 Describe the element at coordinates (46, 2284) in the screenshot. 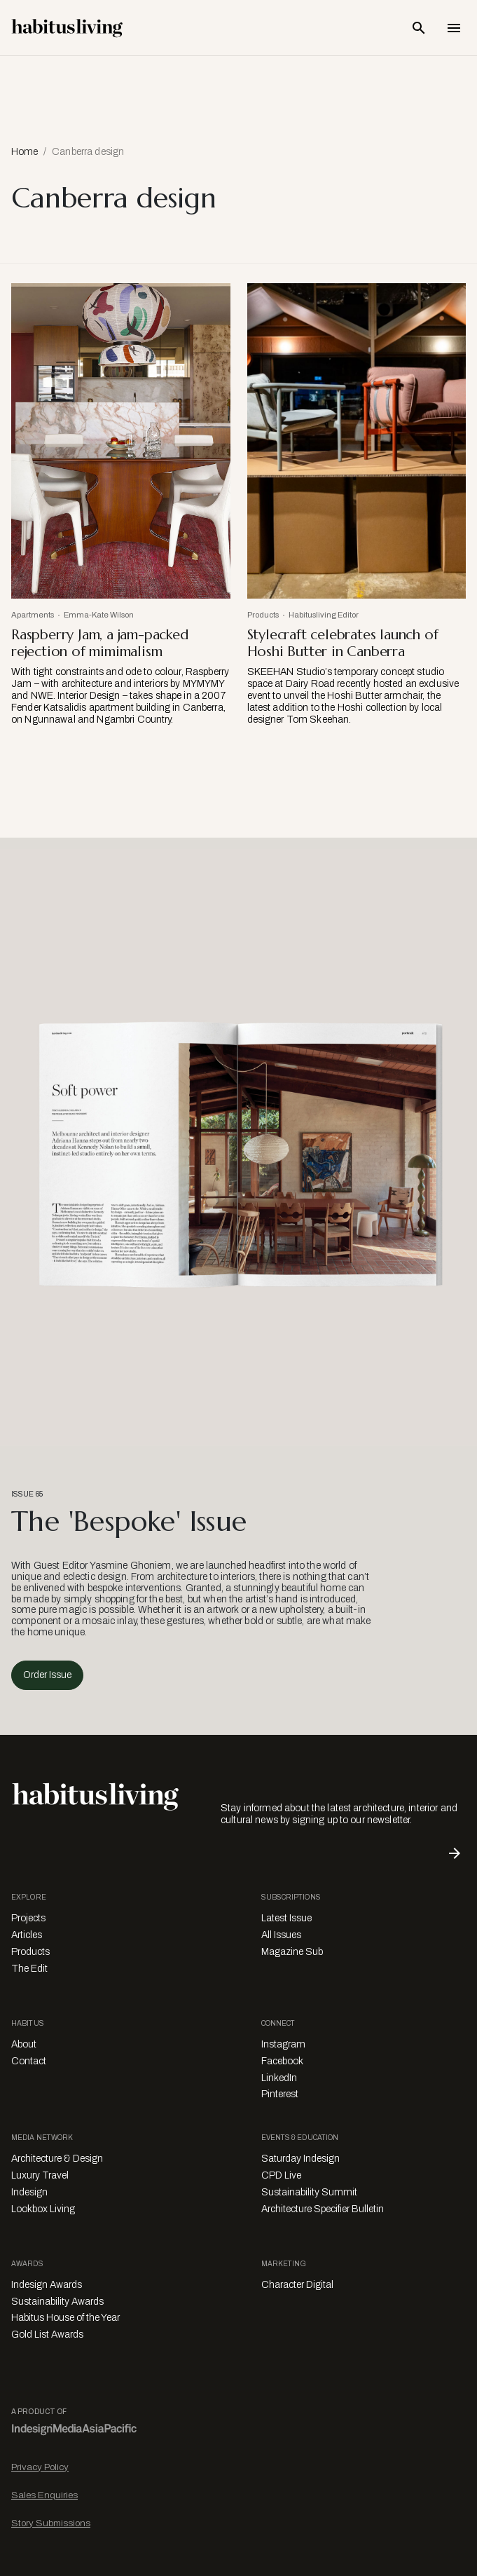

I see `Indesign Awards` at that location.